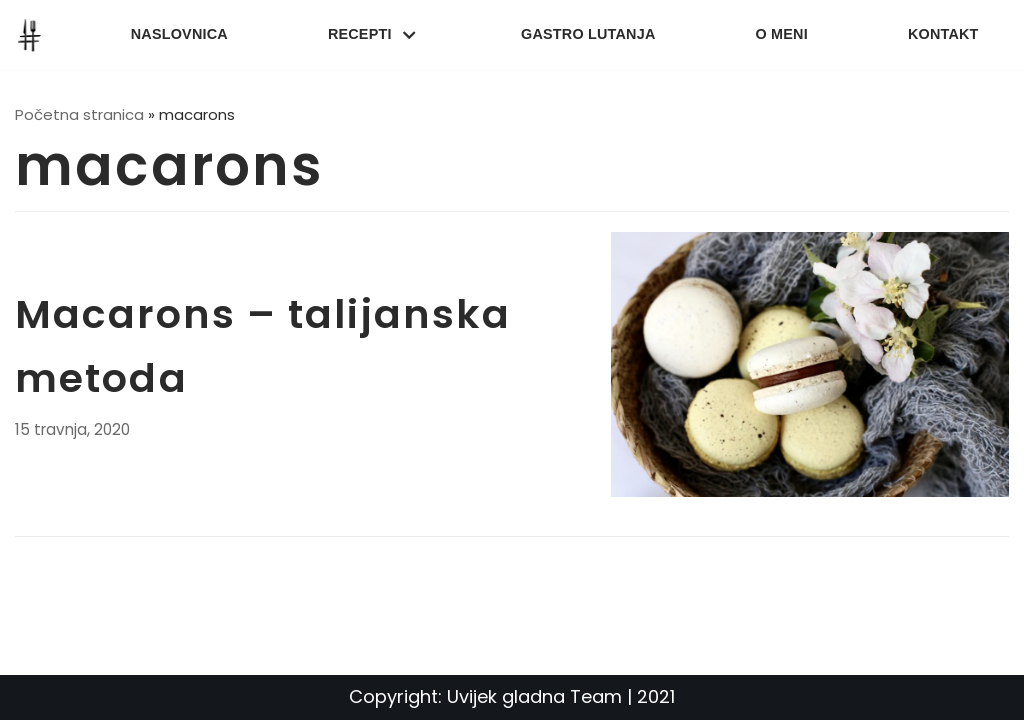  I want to click on Početna stranica, so click(79, 114).